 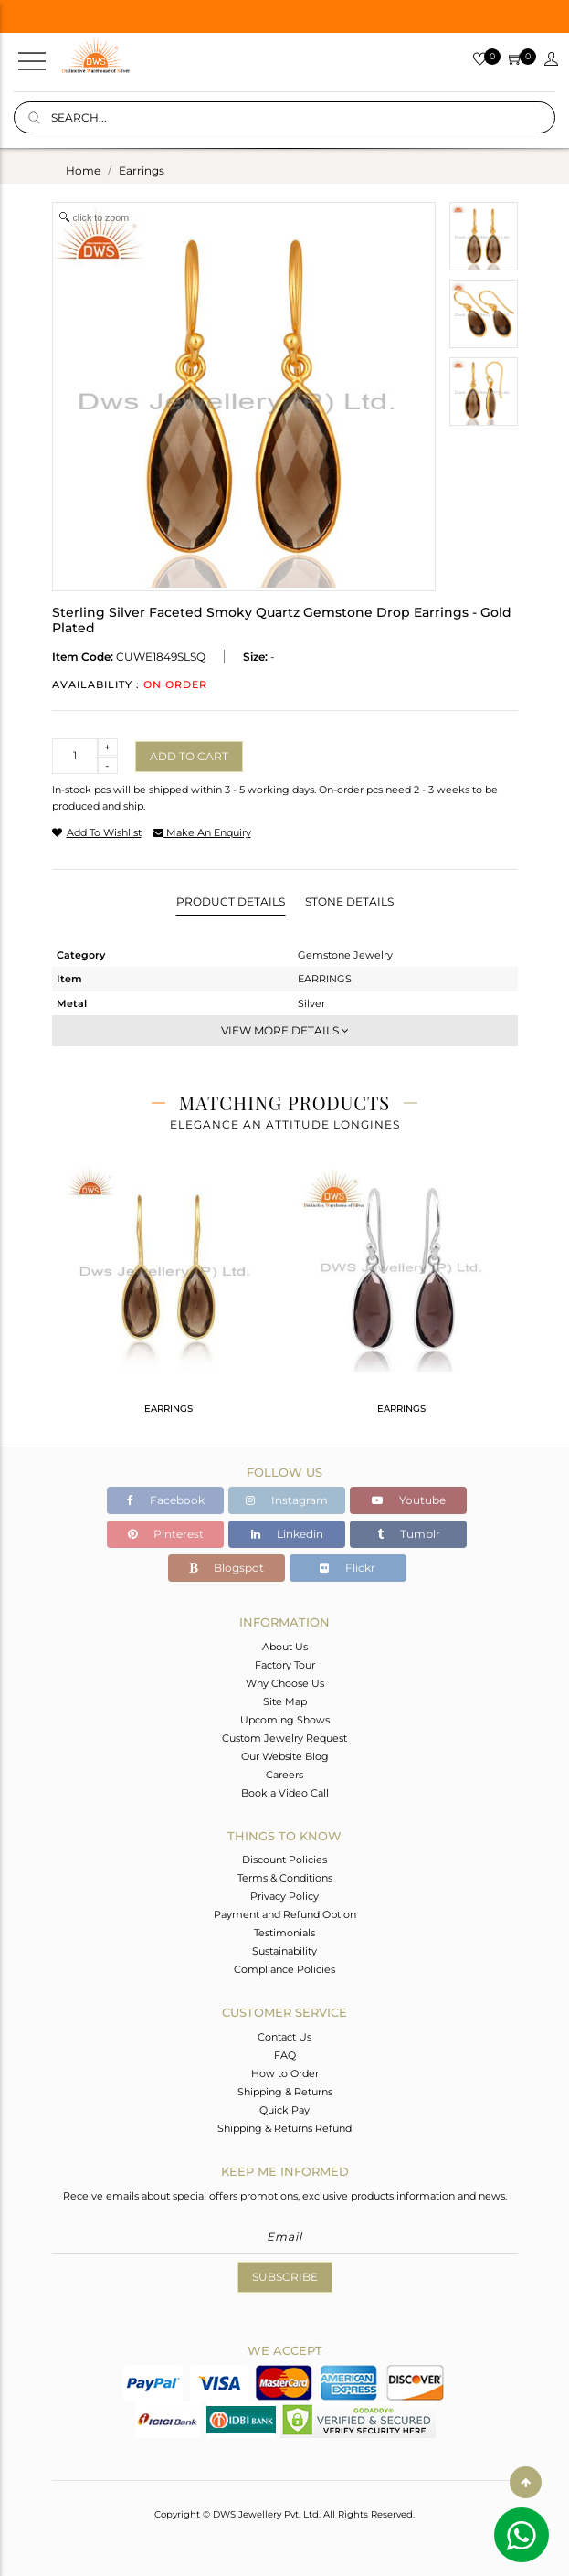 What do you see at coordinates (284, 2036) in the screenshot?
I see `Contact Us` at bounding box center [284, 2036].